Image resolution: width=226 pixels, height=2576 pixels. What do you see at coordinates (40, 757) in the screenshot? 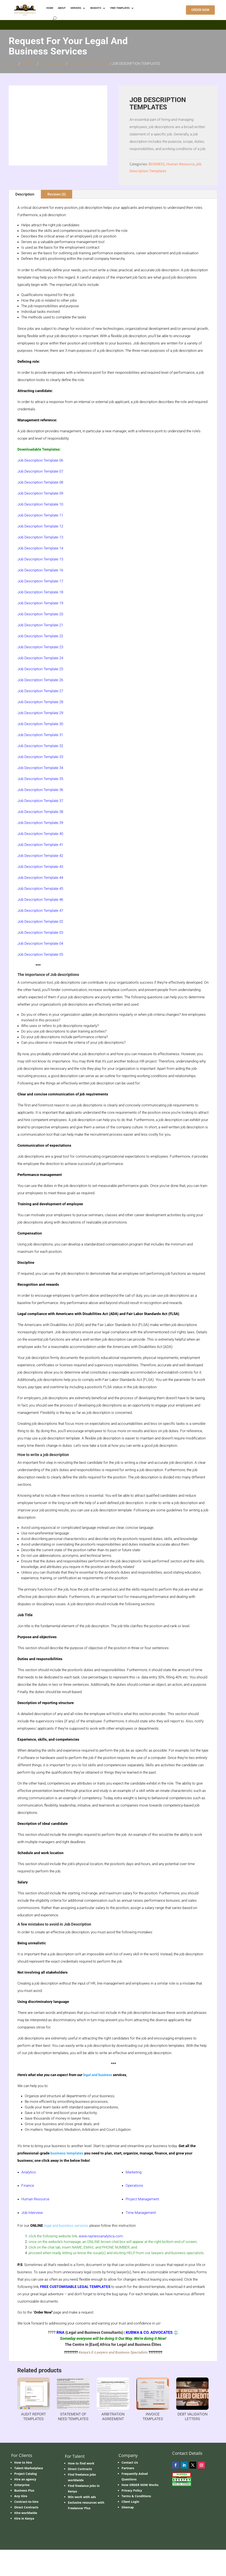
I see `Job Description Template 33` at bounding box center [40, 757].